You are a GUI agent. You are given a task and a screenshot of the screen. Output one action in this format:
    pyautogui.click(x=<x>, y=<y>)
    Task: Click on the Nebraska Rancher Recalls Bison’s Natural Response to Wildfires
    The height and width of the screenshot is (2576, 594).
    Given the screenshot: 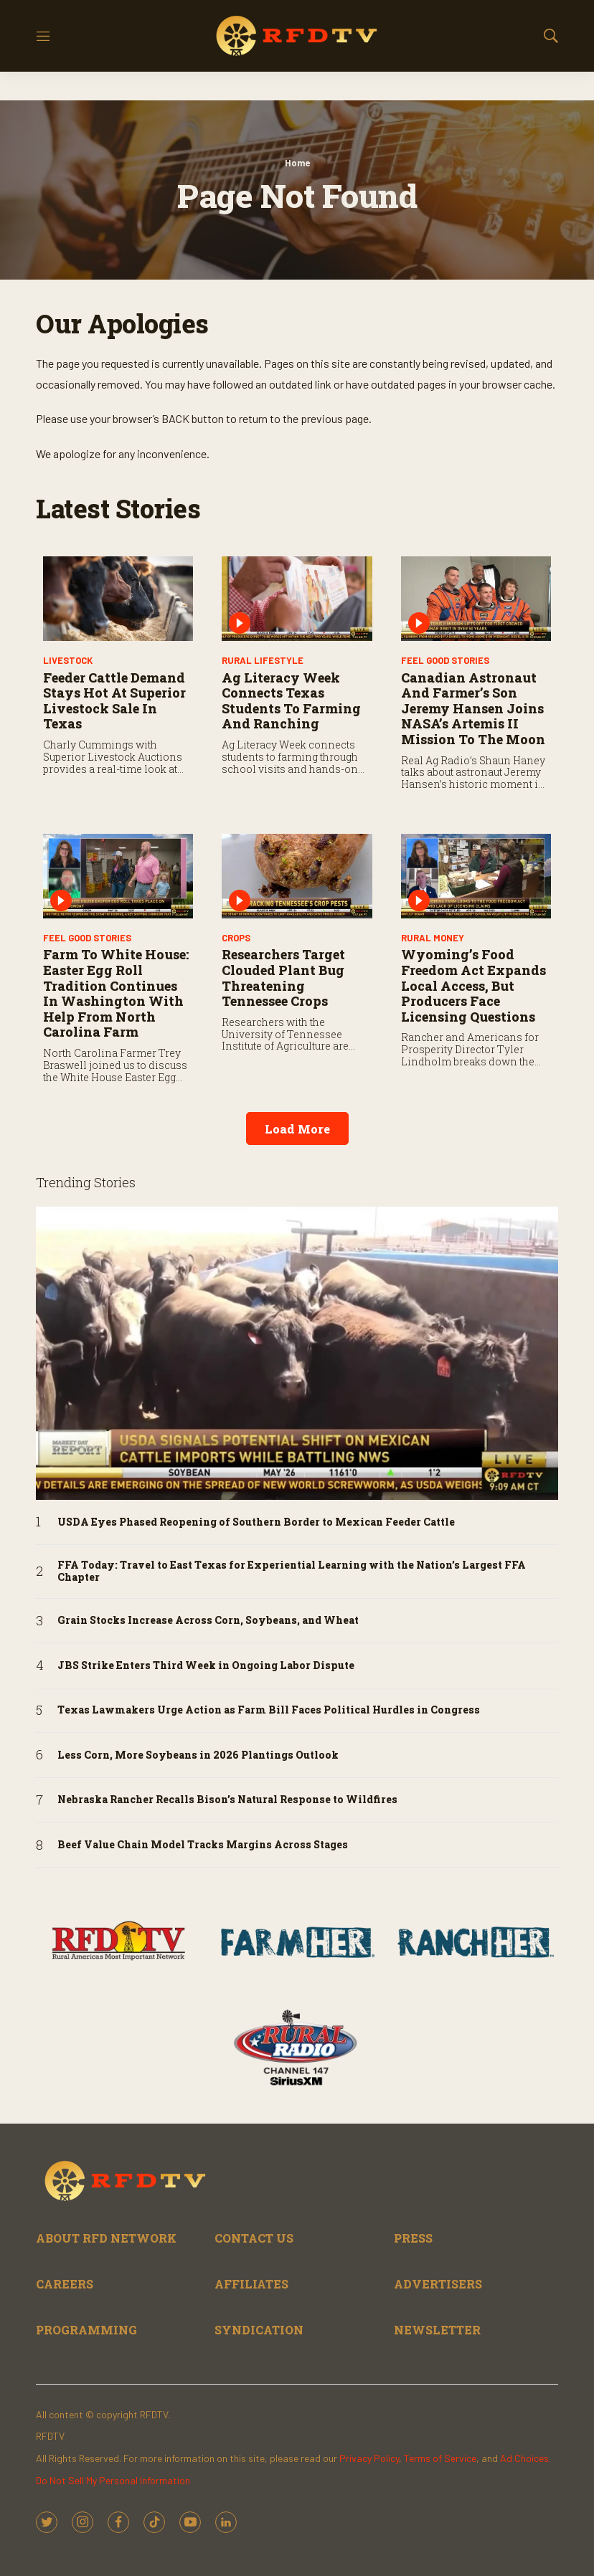 What is the action you would take?
    pyautogui.click(x=227, y=1800)
    